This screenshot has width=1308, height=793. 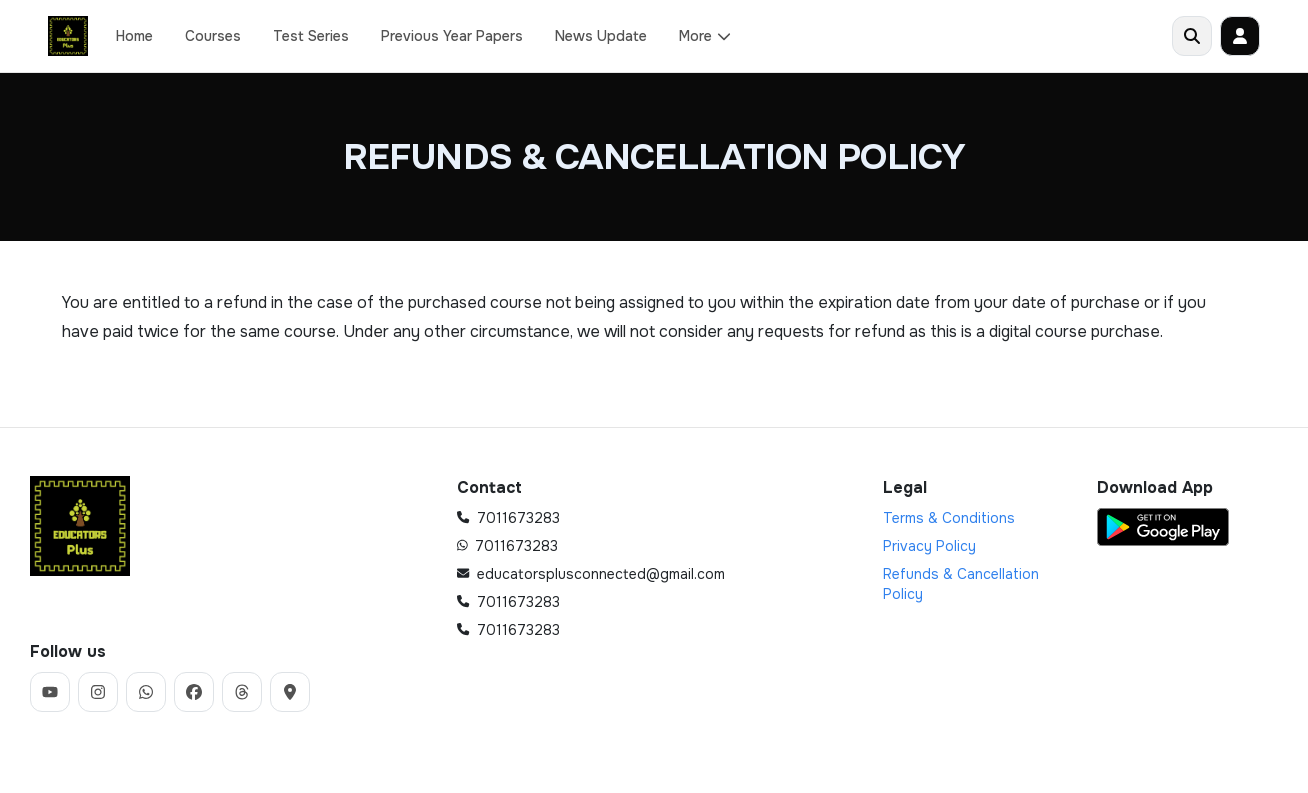 I want to click on News Update, so click(x=601, y=36).